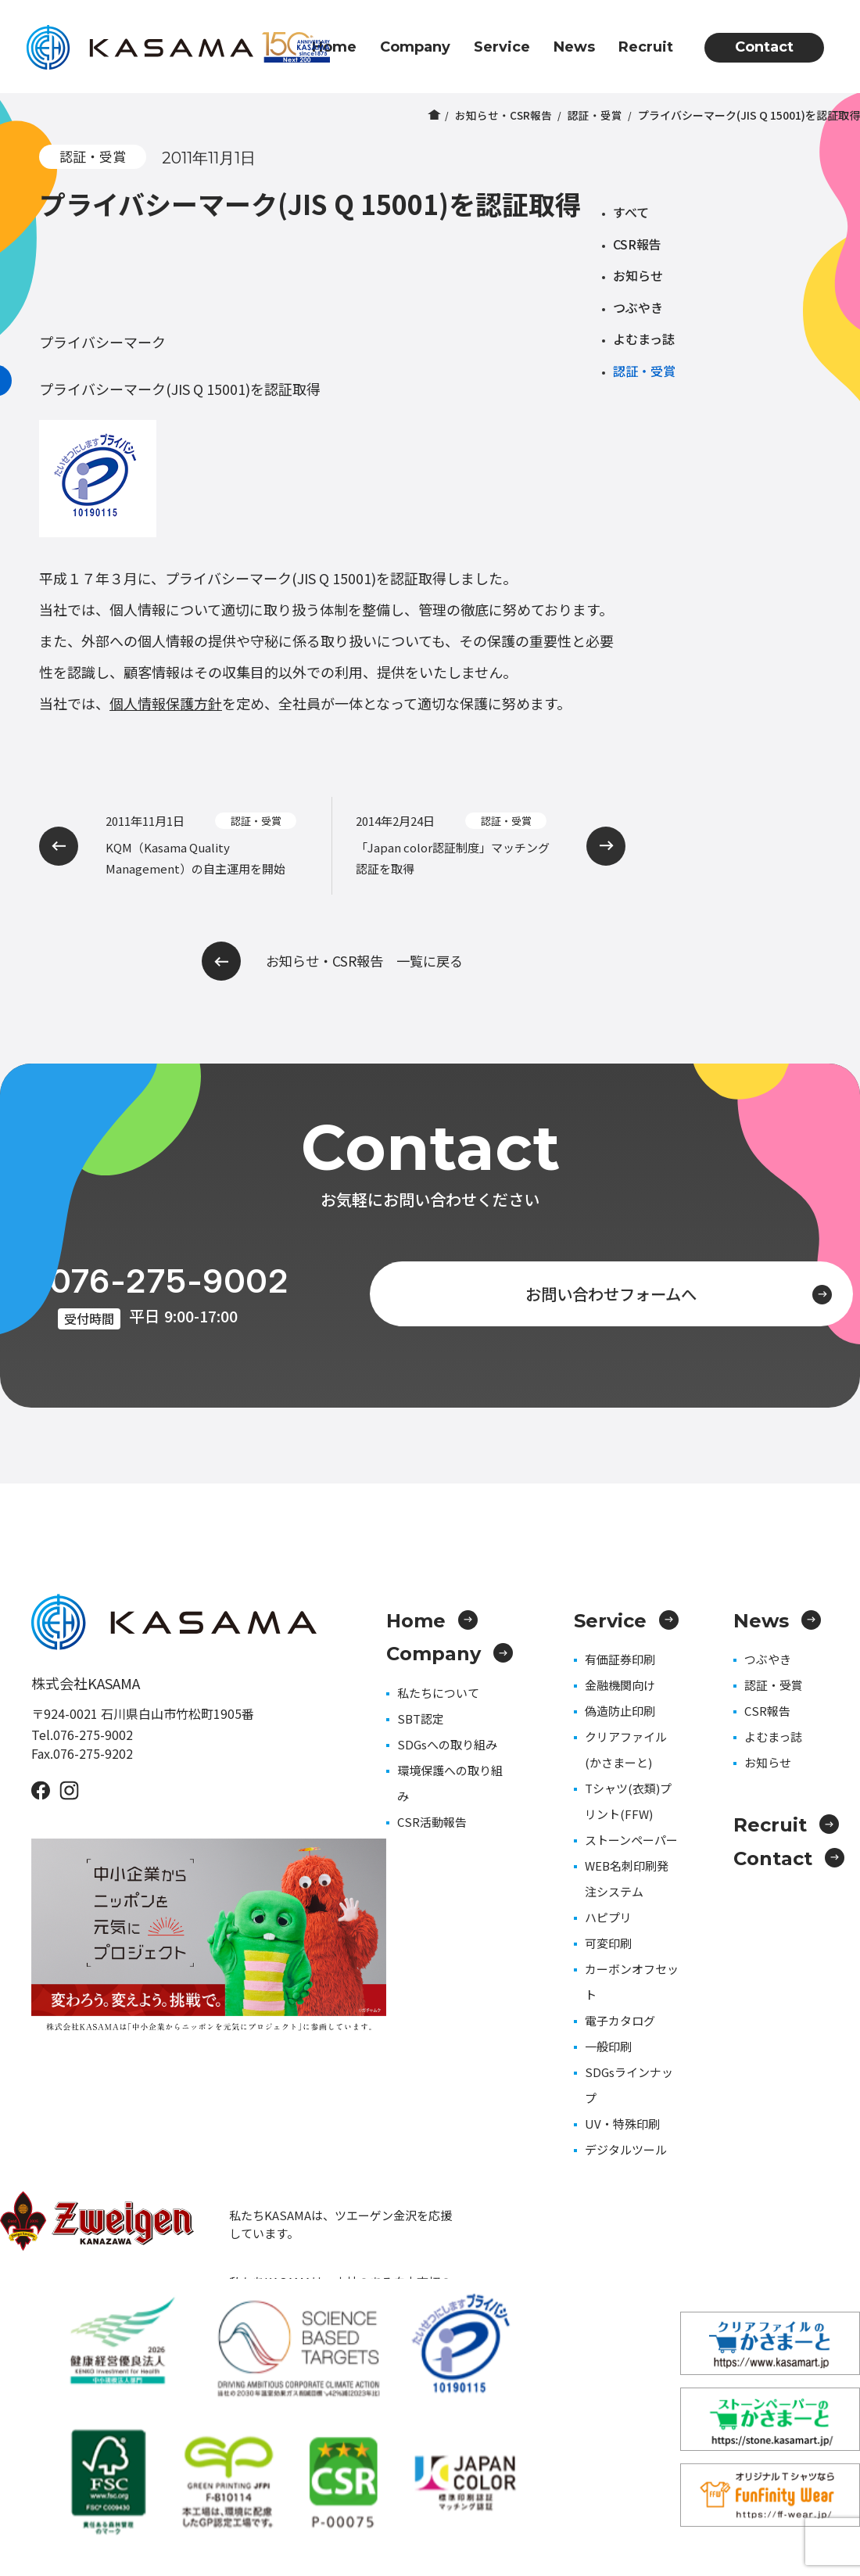  Describe the element at coordinates (432, 1822) in the screenshot. I see `CSR活動報告` at that location.